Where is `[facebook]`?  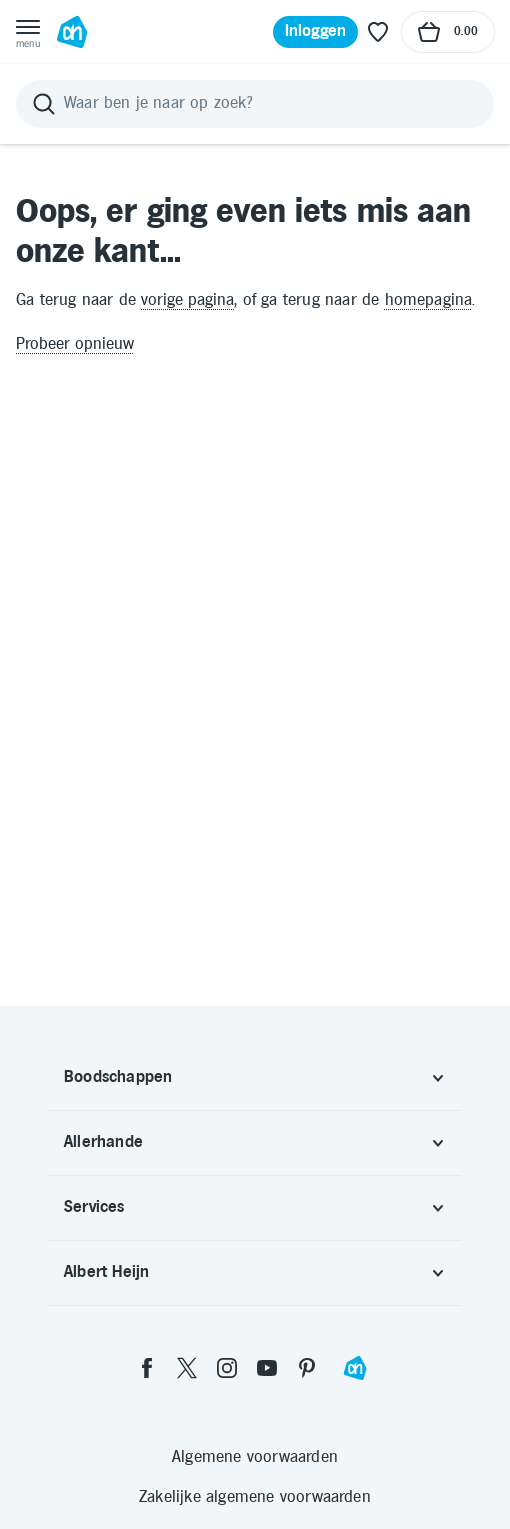
[facebook] is located at coordinates (147, 1368).